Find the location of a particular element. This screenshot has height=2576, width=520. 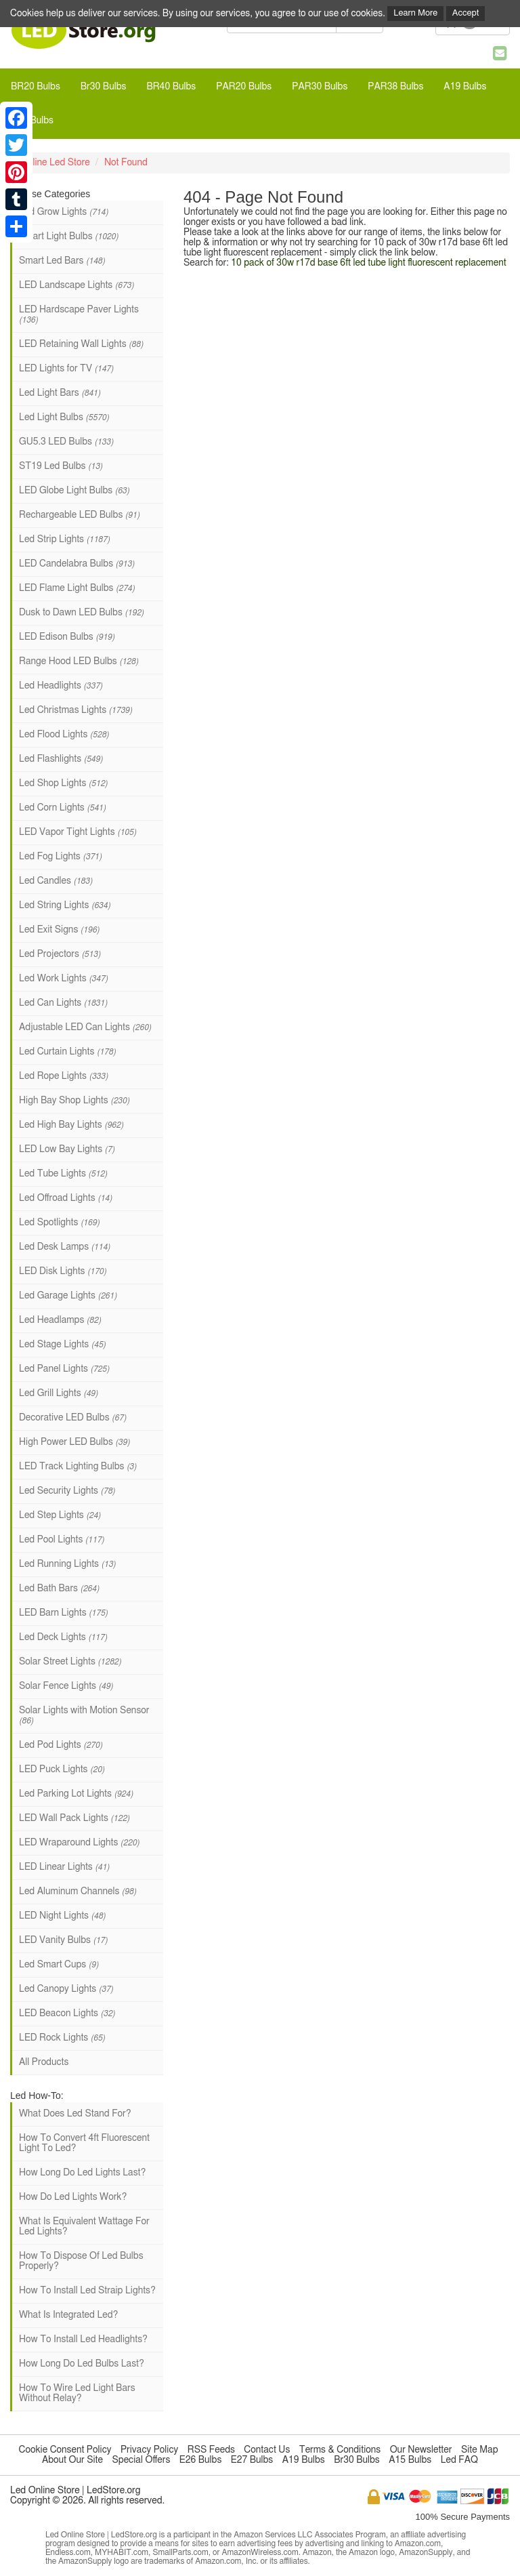

Smart Light Bulbs is located at coordinates (68, 236).